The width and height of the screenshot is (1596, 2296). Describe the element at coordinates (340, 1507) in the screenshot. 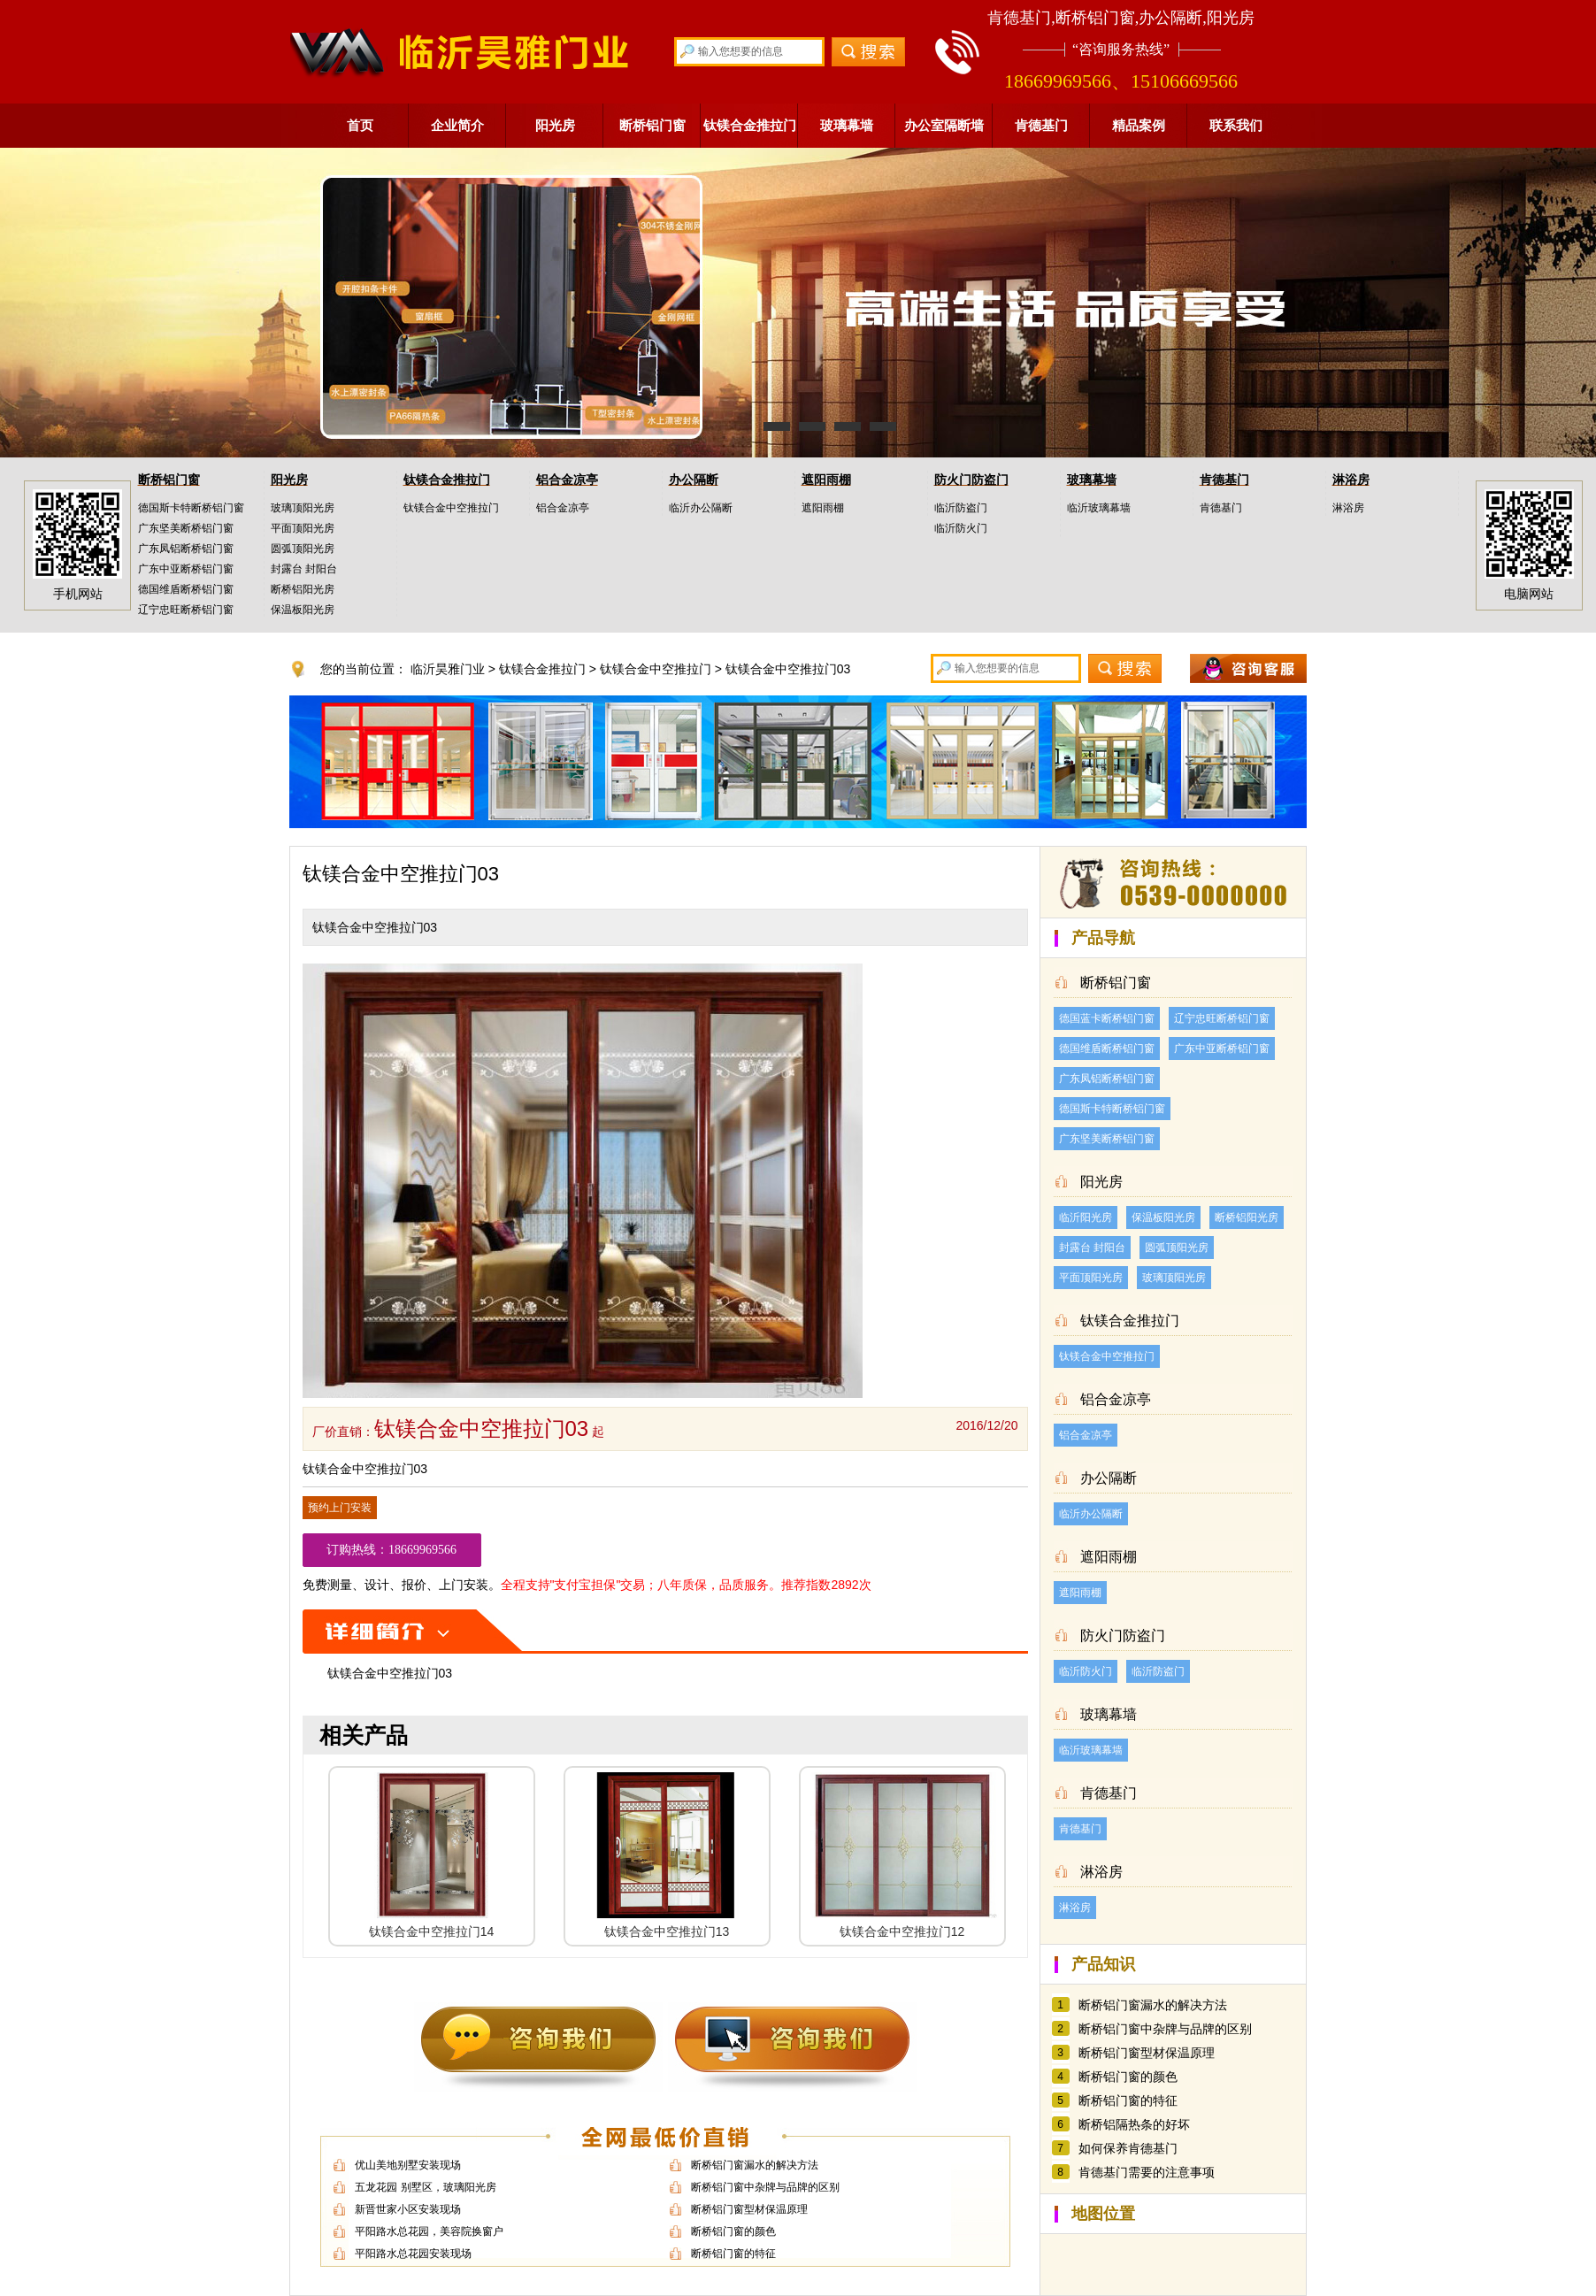

I see `预约上门安装` at that location.